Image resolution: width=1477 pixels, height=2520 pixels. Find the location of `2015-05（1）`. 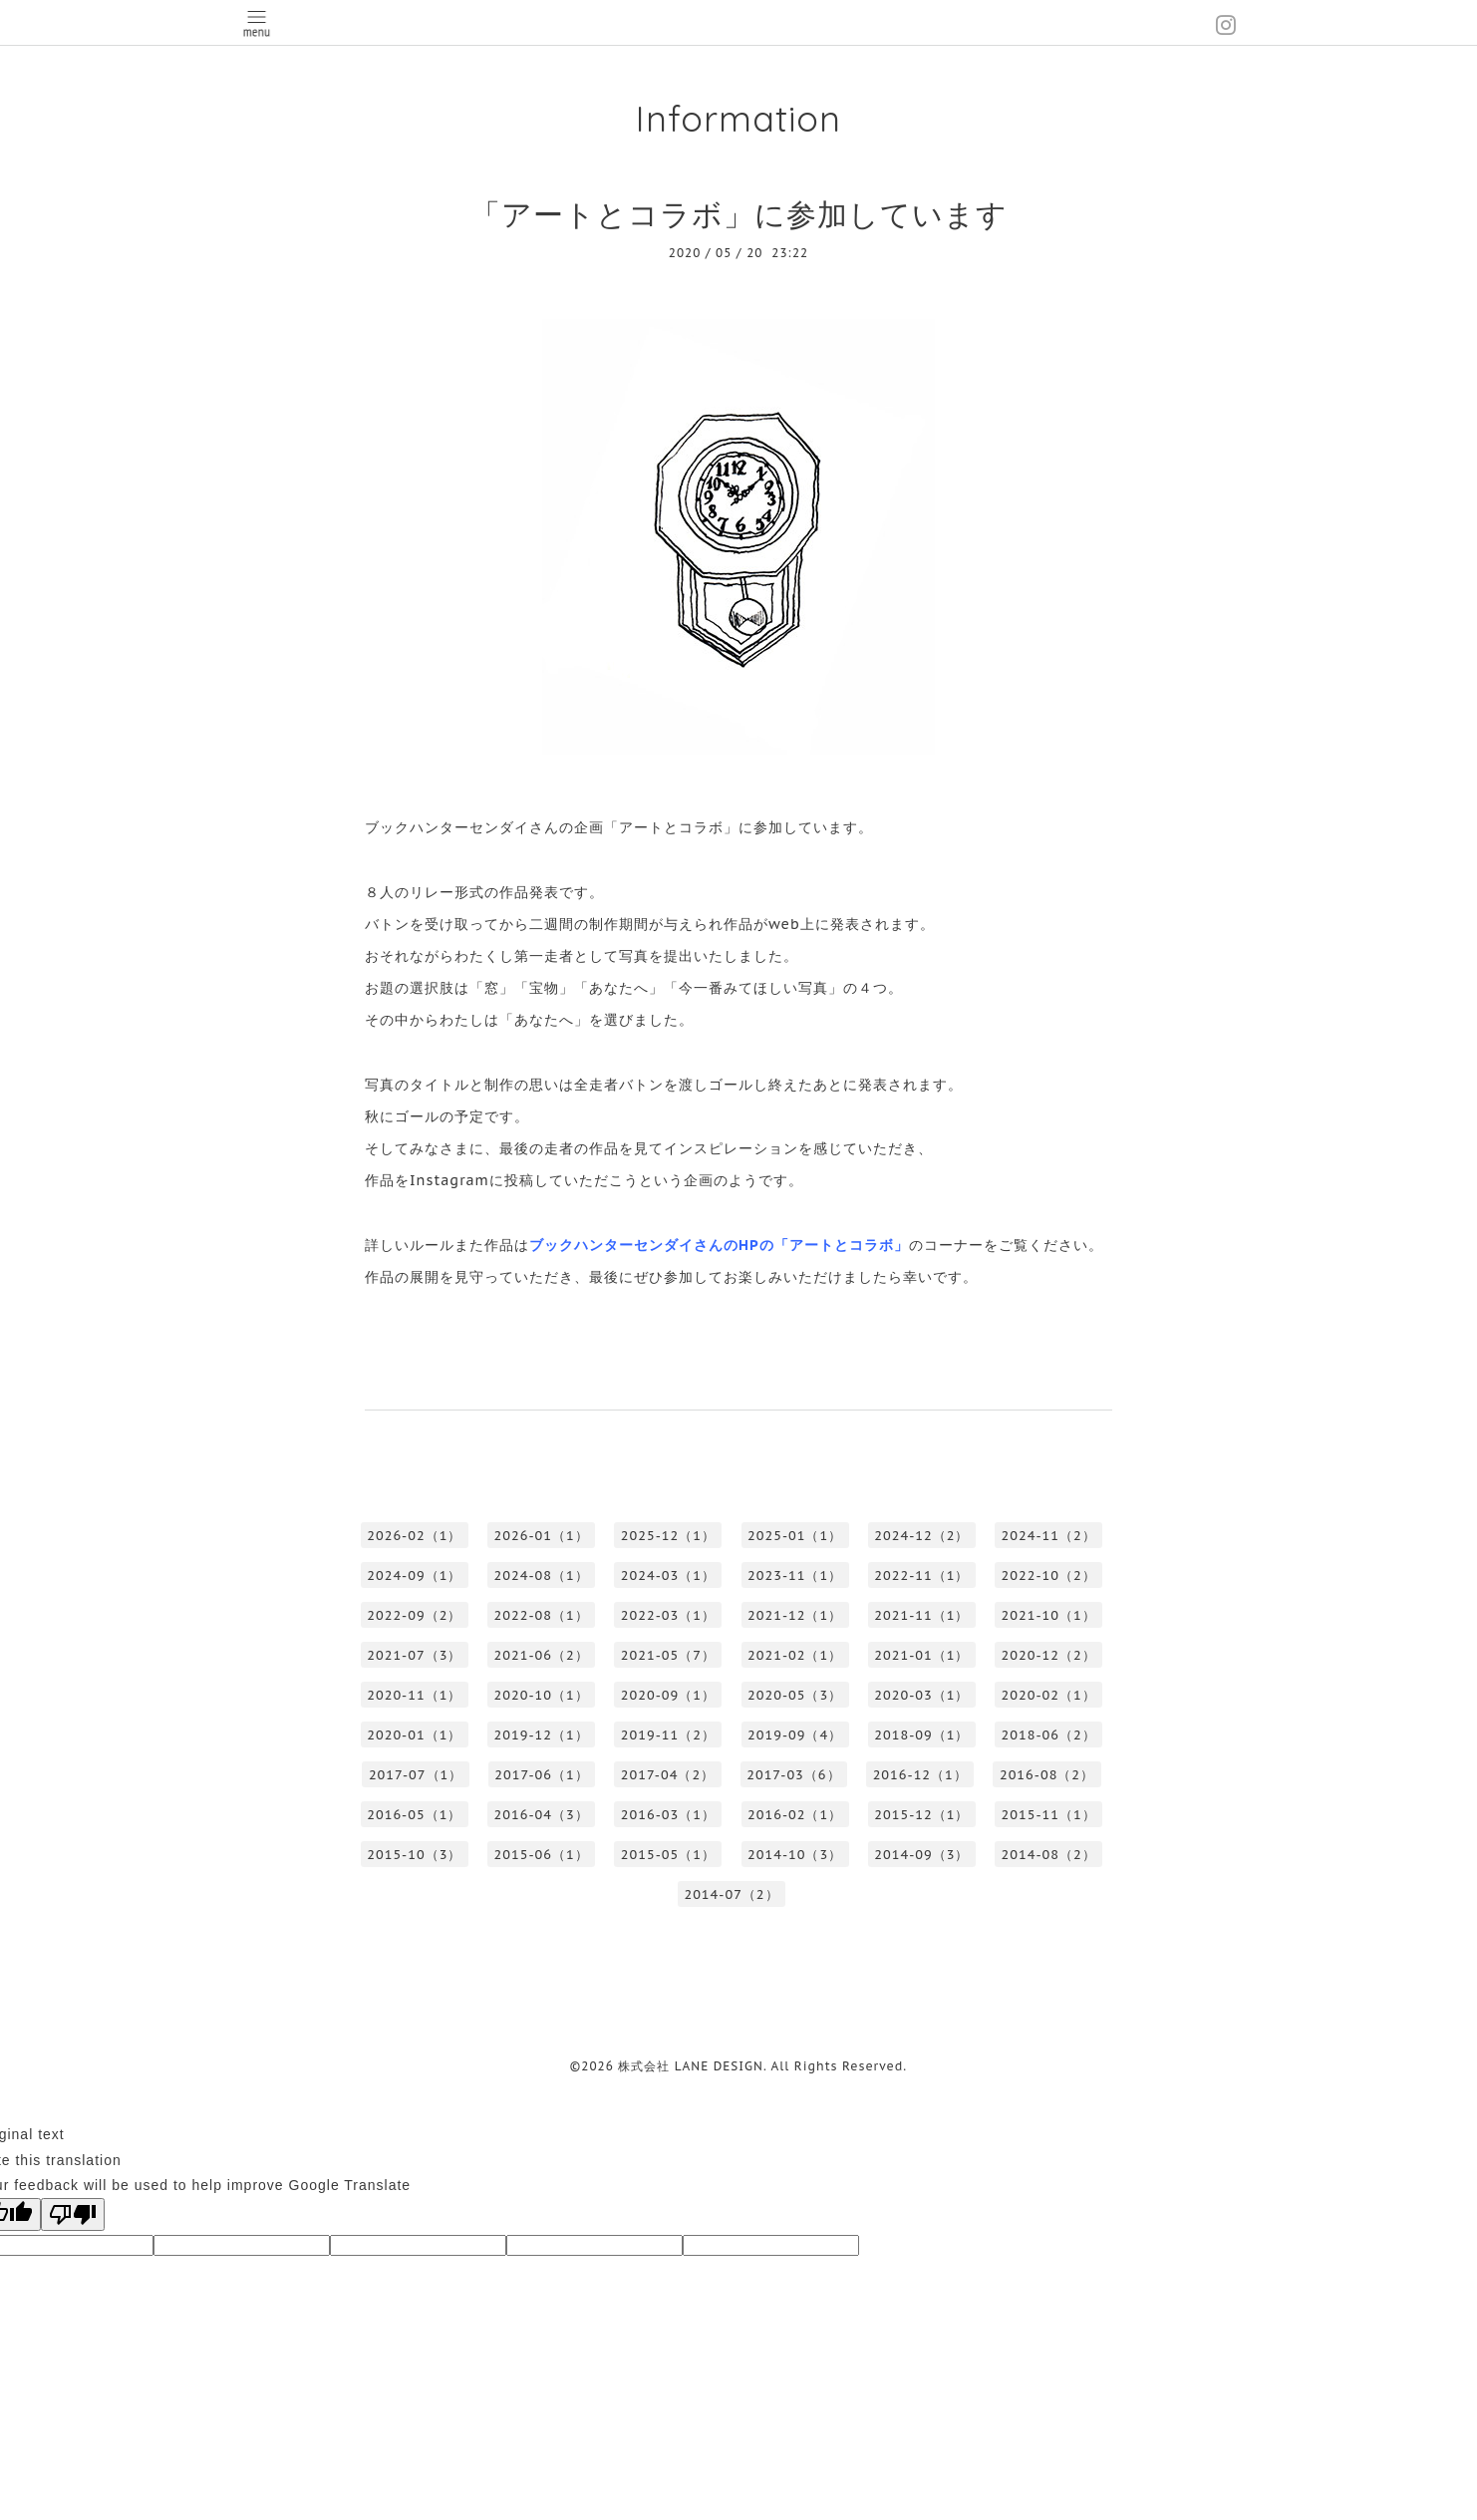

2015-05（1） is located at coordinates (668, 1854).